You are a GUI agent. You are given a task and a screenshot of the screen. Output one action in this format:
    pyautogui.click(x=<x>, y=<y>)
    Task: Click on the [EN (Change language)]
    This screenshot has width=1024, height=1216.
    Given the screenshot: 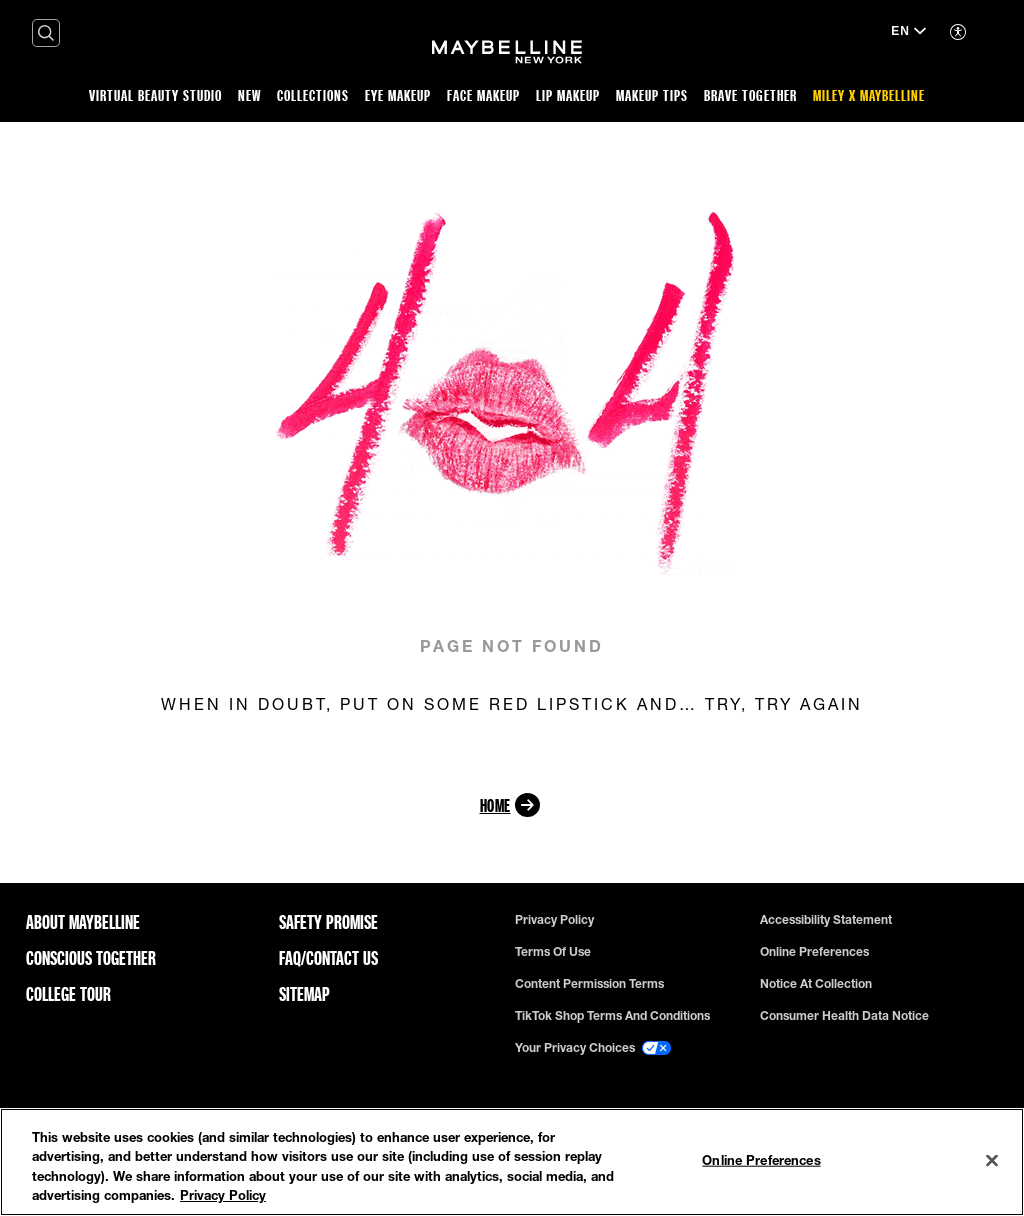 What is the action you would take?
    pyautogui.click(x=908, y=33)
    